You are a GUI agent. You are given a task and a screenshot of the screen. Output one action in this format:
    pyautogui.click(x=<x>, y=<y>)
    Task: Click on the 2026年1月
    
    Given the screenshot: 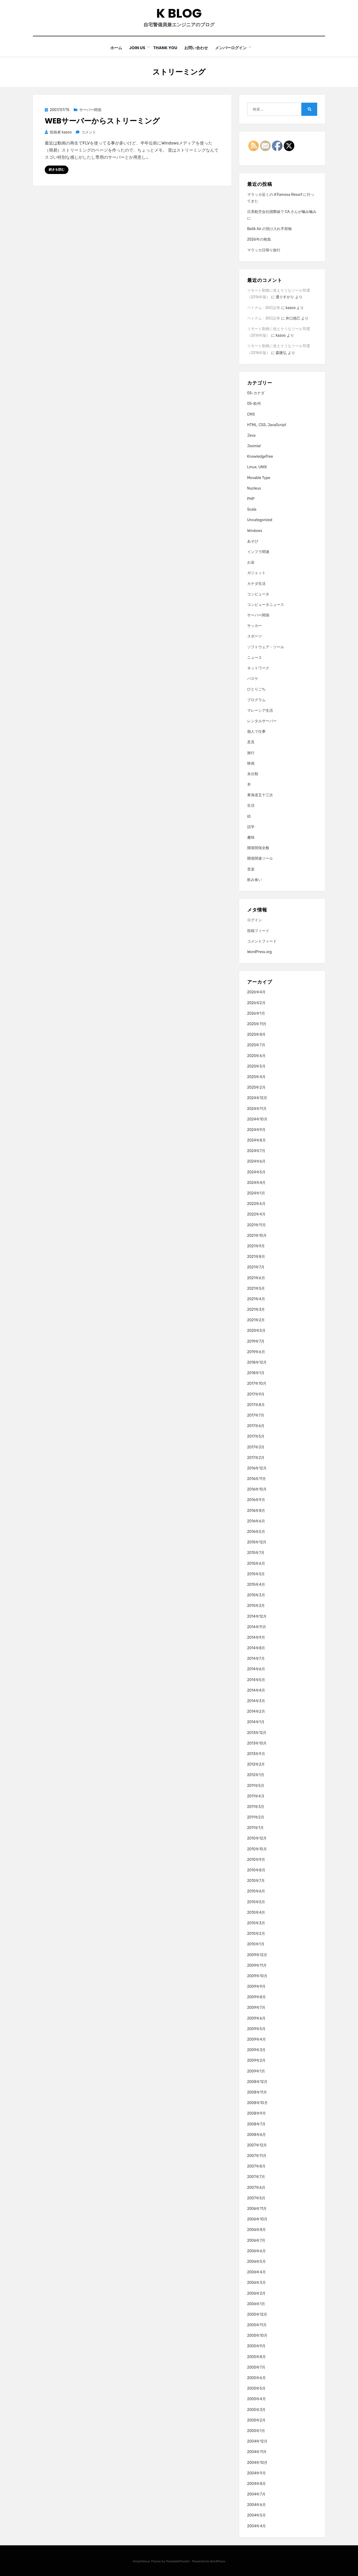 What is the action you would take?
    pyautogui.click(x=256, y=1013)
    